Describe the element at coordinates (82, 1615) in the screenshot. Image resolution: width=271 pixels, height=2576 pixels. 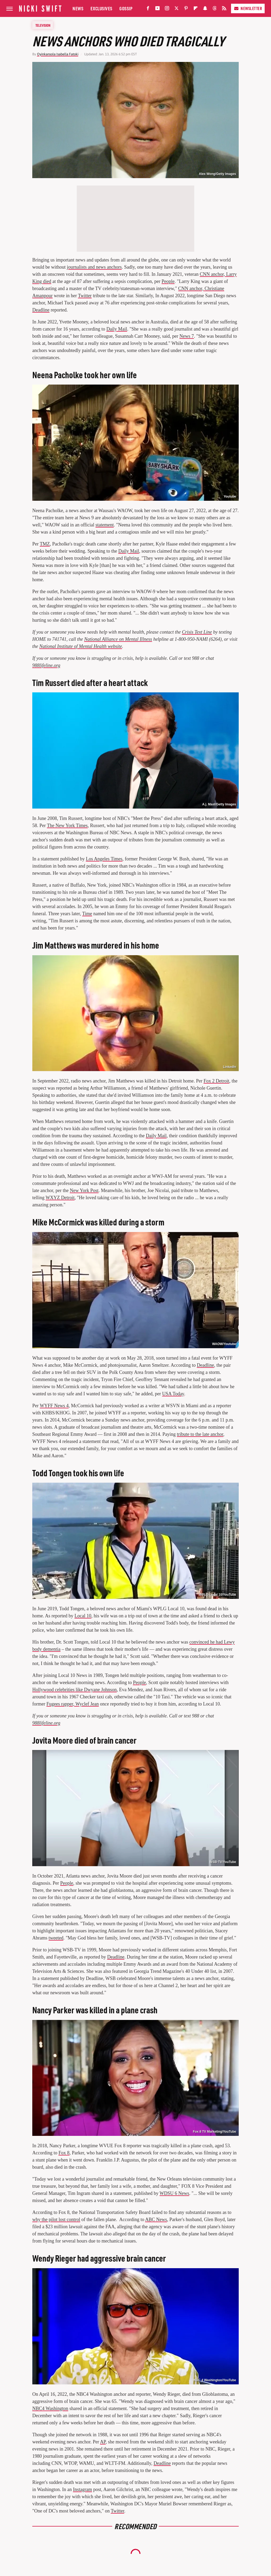
I see `Local 10` at that location.